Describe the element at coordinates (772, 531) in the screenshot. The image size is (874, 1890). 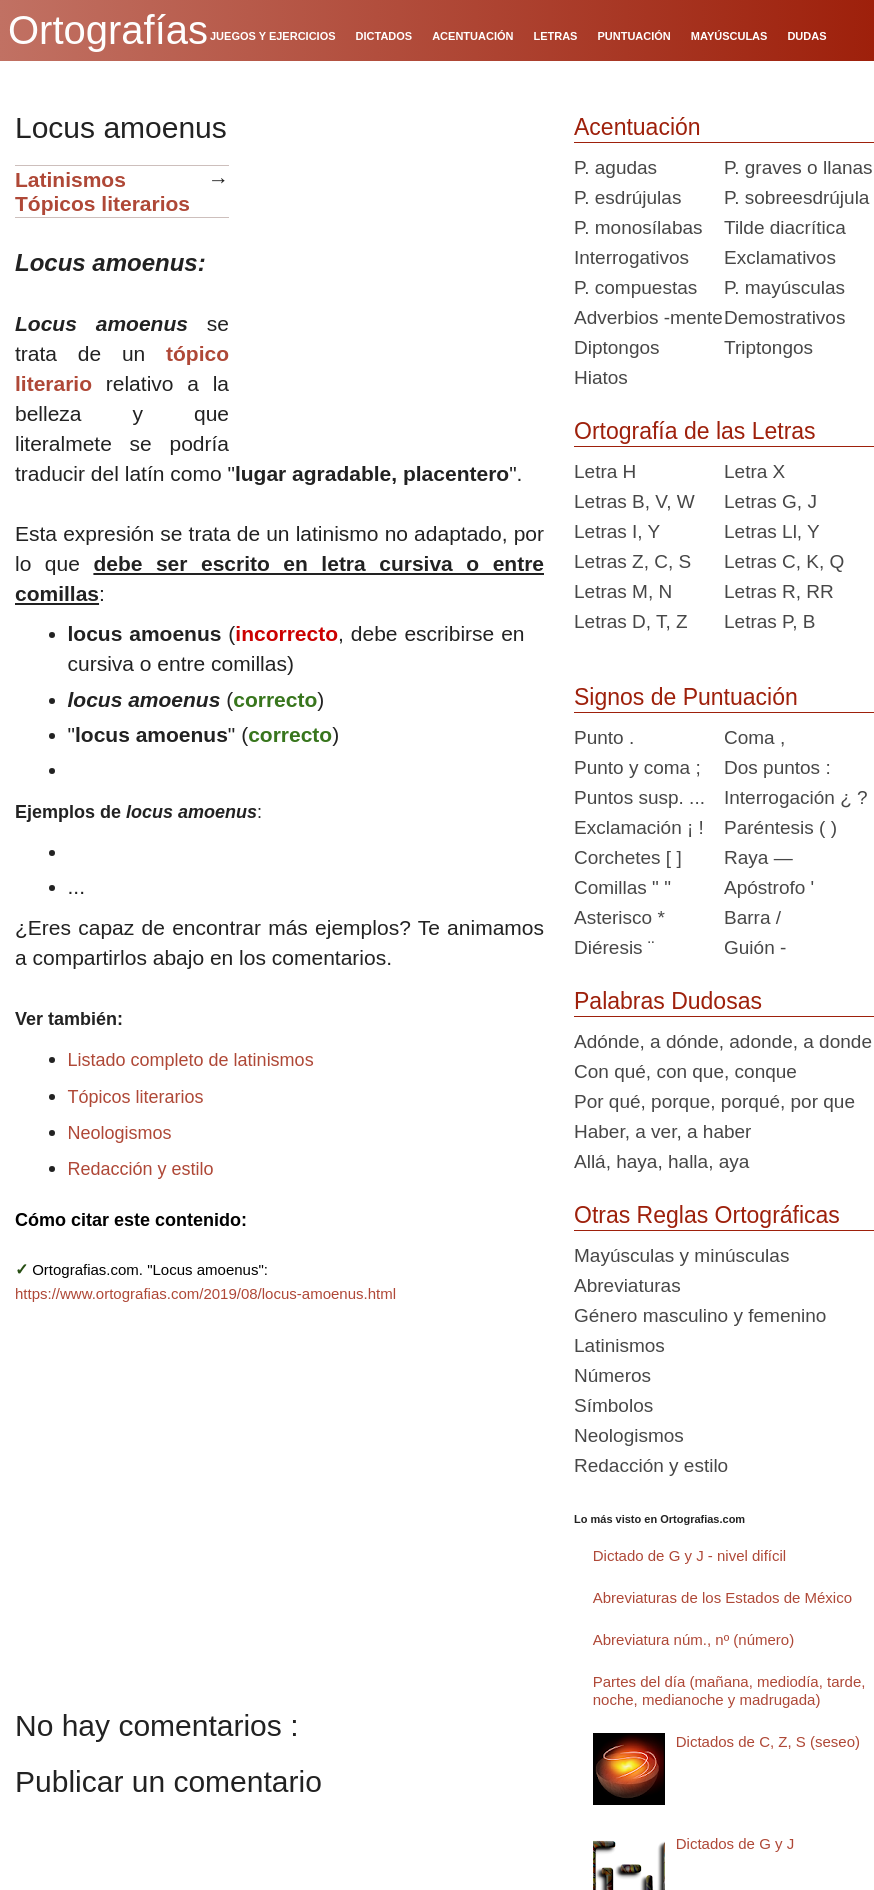
I see `Letras Ll, Y` at that location.